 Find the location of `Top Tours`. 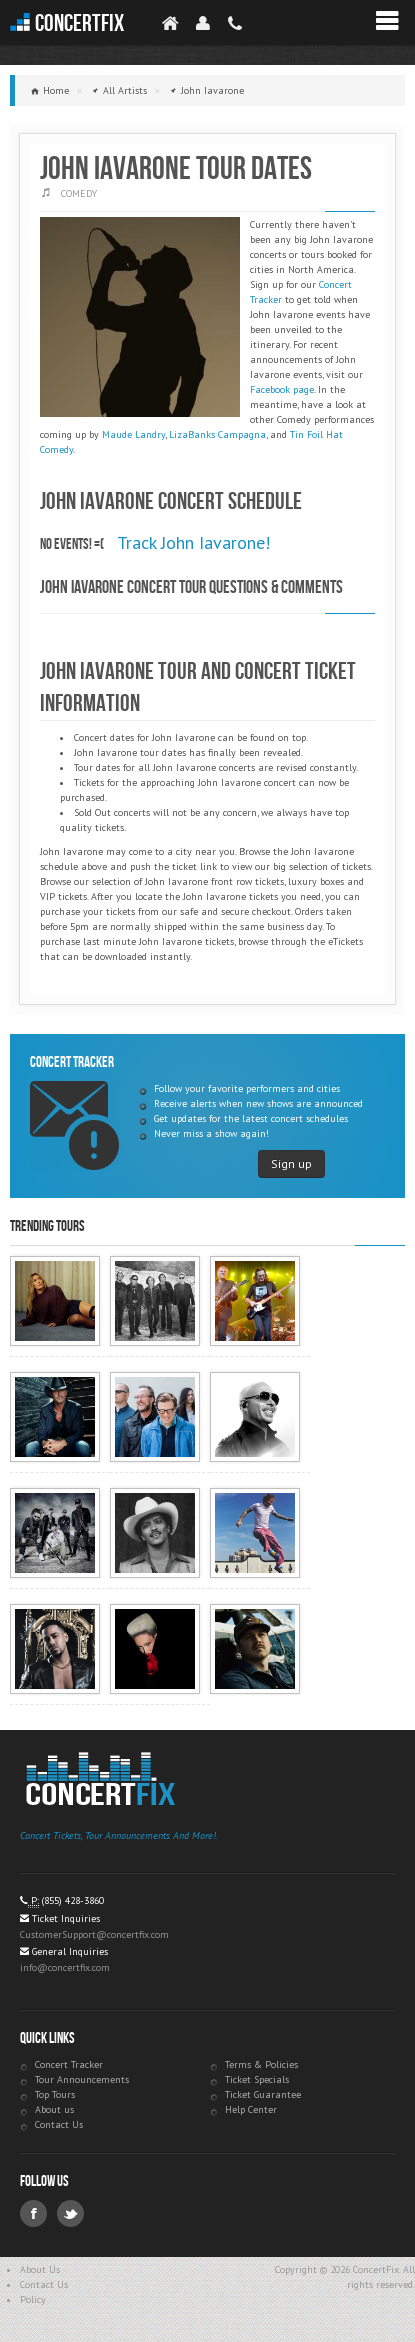

Top Tours is located at coordinates (55, 2094).